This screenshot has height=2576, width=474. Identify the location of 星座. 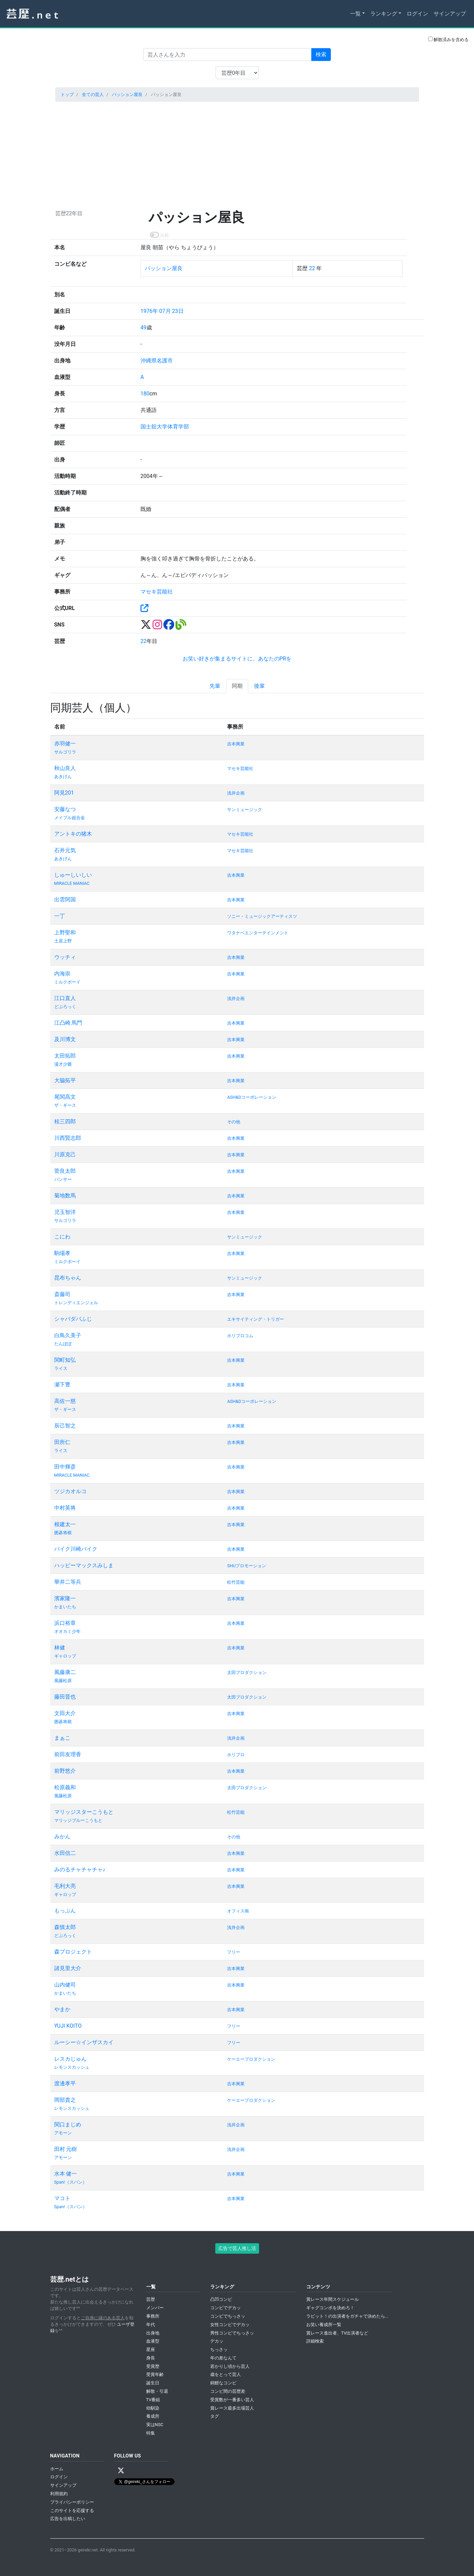
(150, 2349).